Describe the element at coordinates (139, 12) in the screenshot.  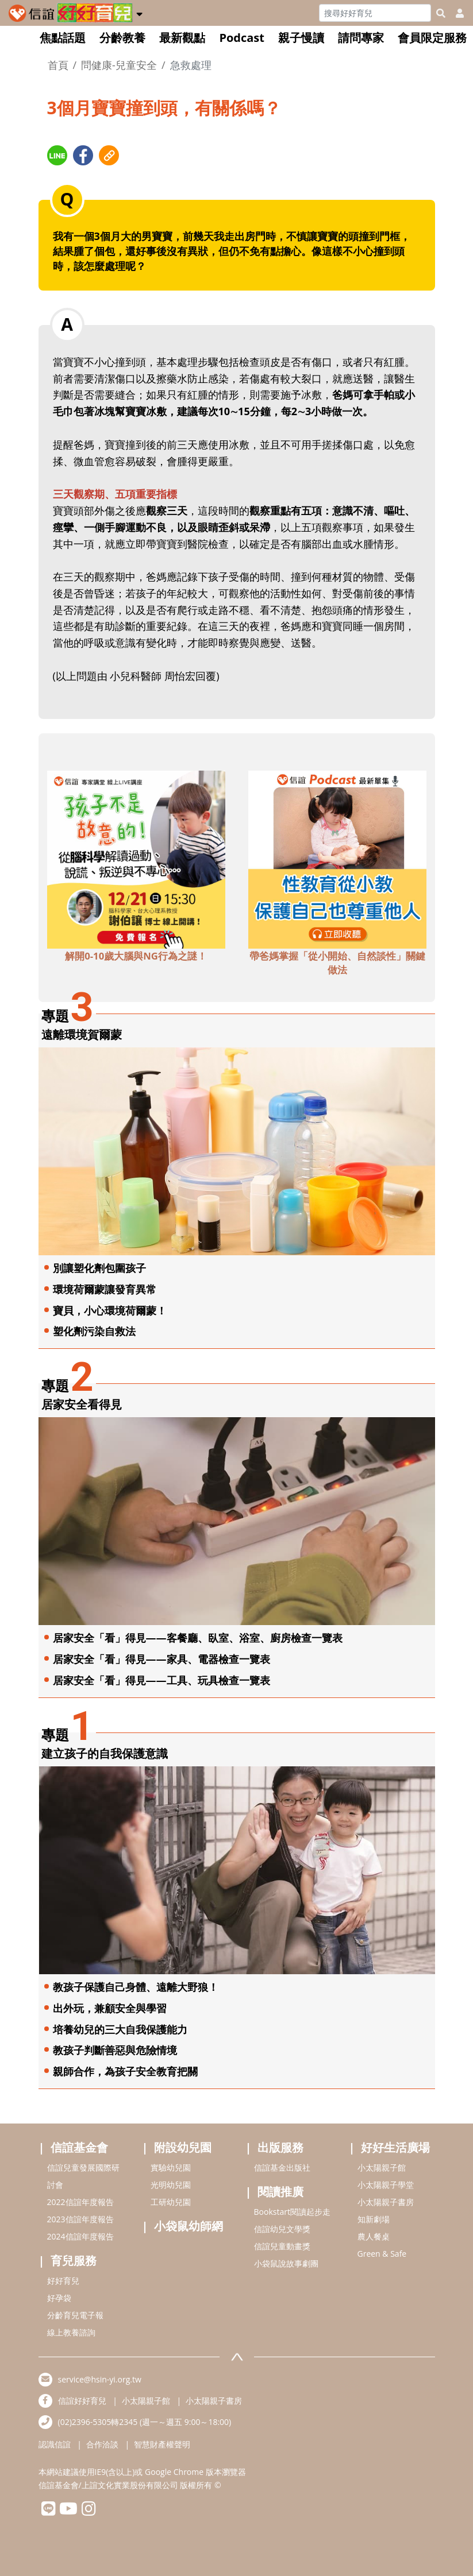
I see `[button]` at that location.